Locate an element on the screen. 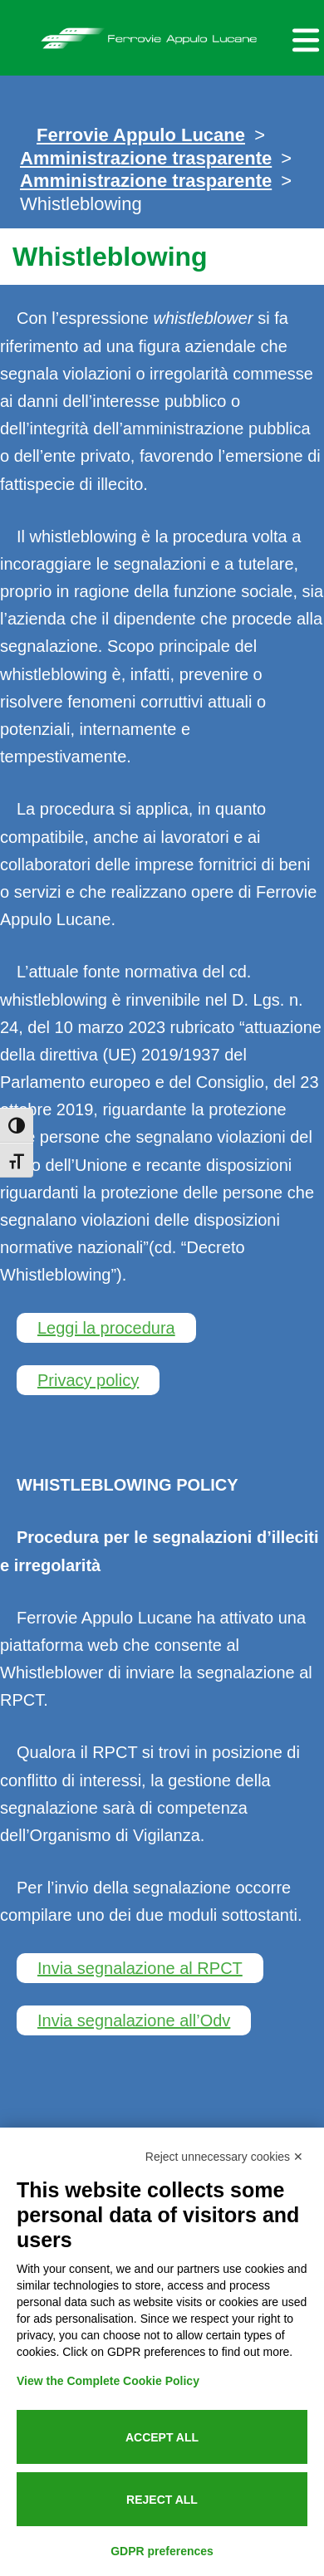 The width and height of the screenshot is (324, 2576). Ferrovie Appulo Lucane is located at coordinates (162, 34).